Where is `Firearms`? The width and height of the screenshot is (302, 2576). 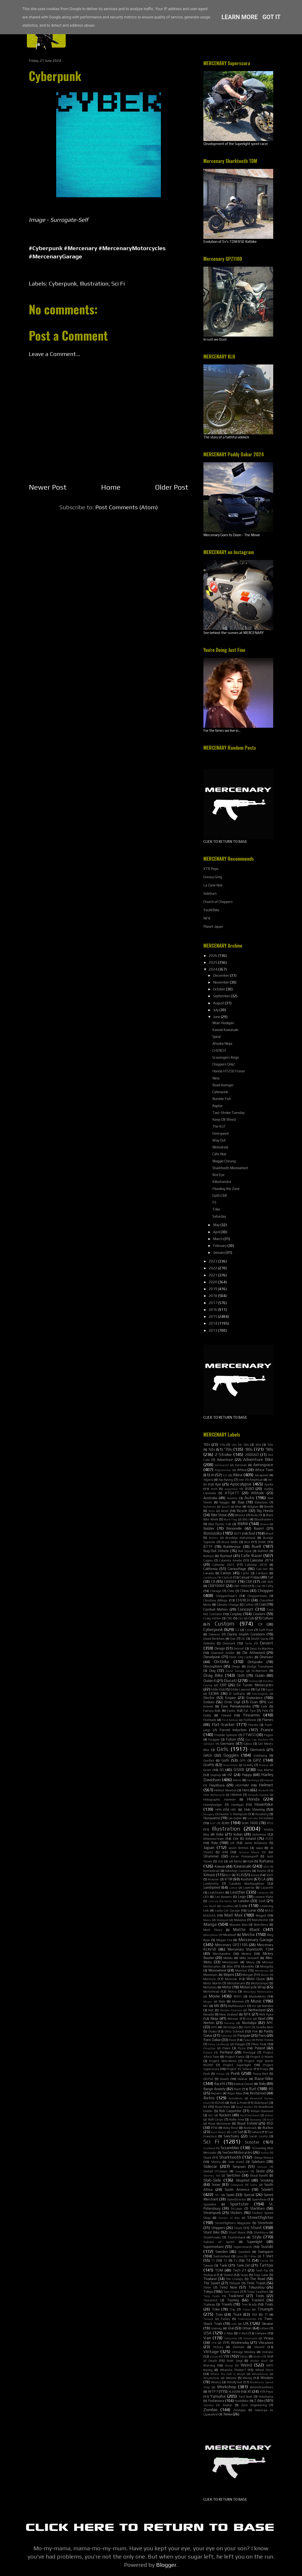
Firearms is located at coordinates (251, 1714).